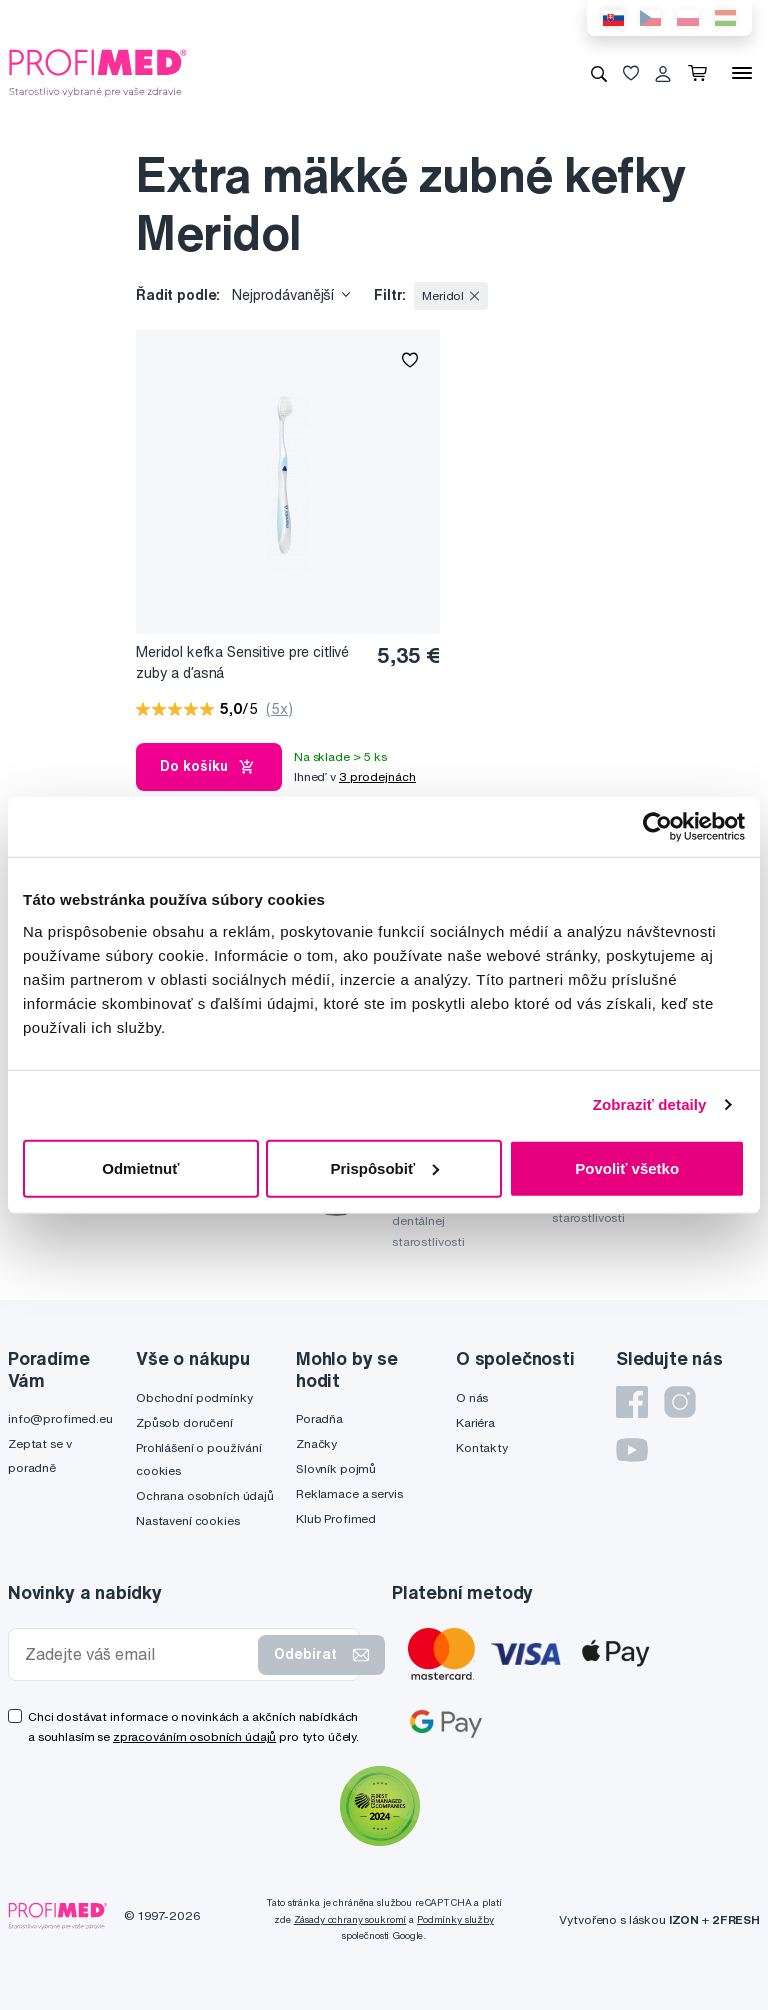 Image resolution: width=768 pixels, height=2010 pixels. I want to click on Zásady ochrany soukromí, so click(350, 1919).